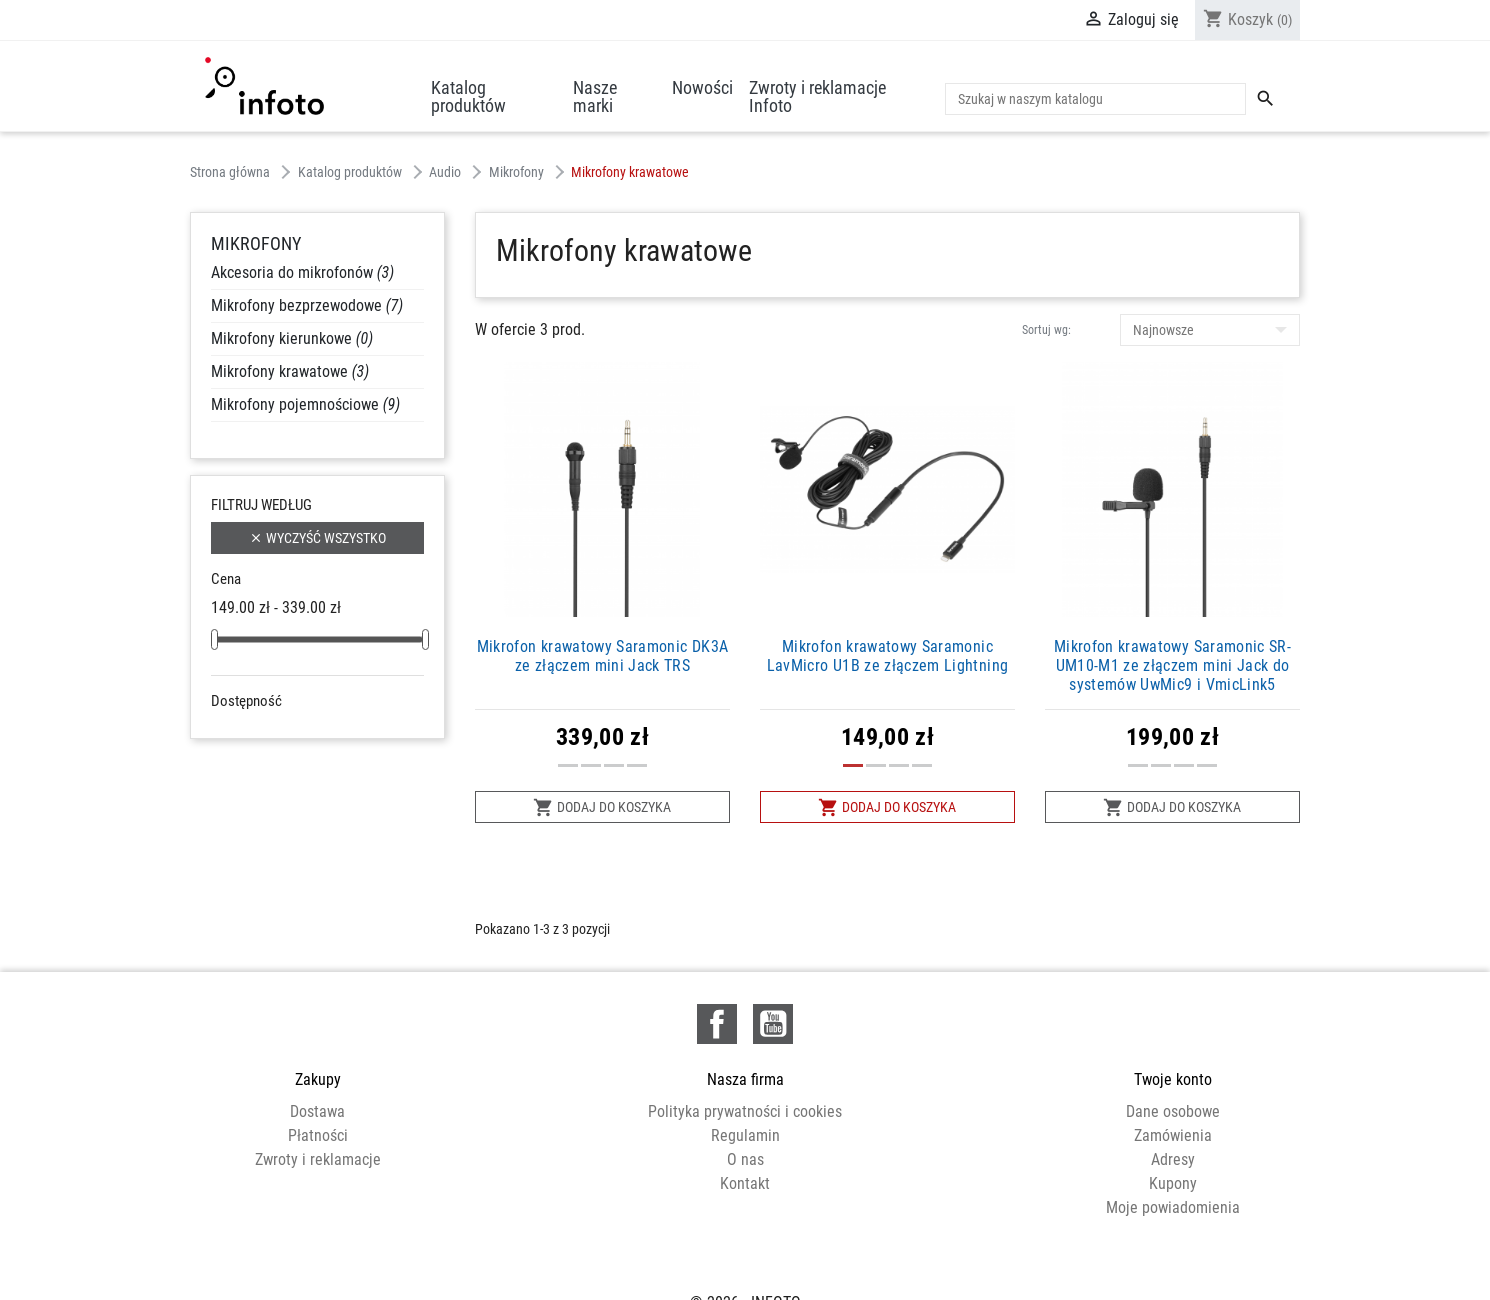 Image resolution: width=1490 pixels, height=1300 pixels. Describe the element at coordinates (317, 538) in the screenshot. I see `Wyczyść wszystko` at that location.